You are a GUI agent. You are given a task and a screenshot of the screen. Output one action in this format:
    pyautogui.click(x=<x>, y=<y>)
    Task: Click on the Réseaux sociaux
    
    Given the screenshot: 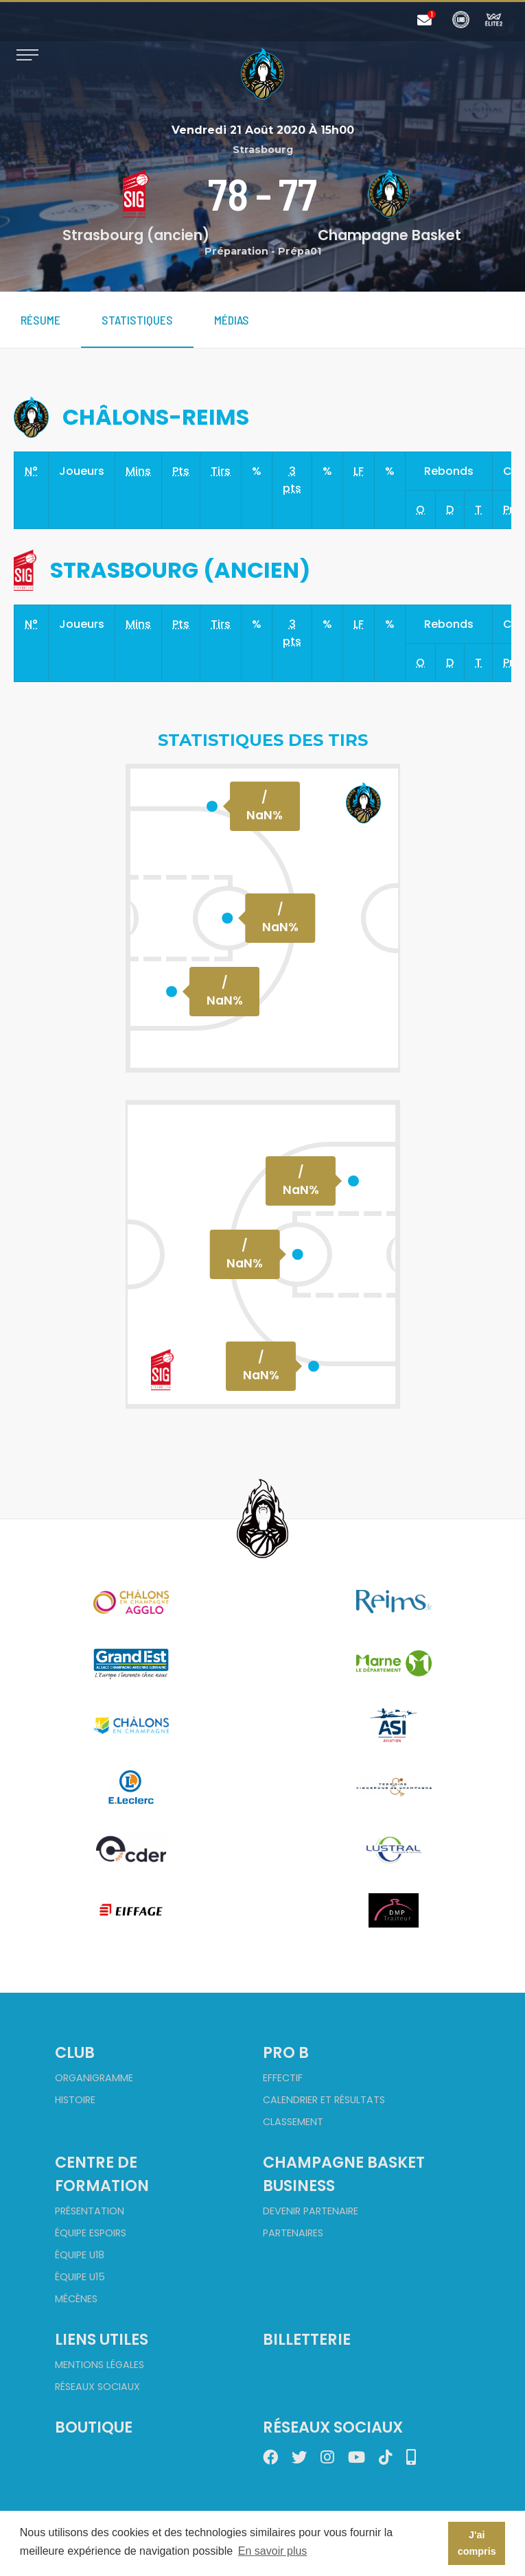 What is the action you would take?
    pyautogui.click(x=97, y=2386)
    